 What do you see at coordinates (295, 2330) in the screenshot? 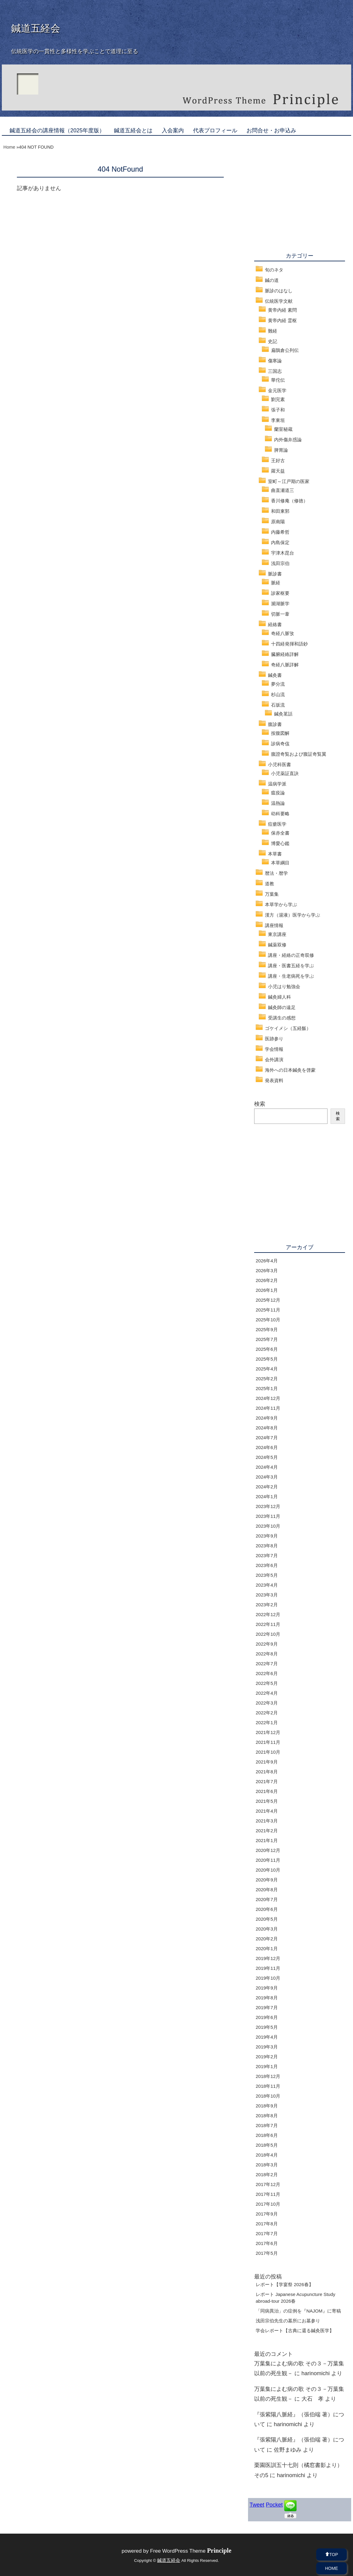
I see `学会レポート【古典に還る鍼灸医学】` at bounding box center [295, 2330].